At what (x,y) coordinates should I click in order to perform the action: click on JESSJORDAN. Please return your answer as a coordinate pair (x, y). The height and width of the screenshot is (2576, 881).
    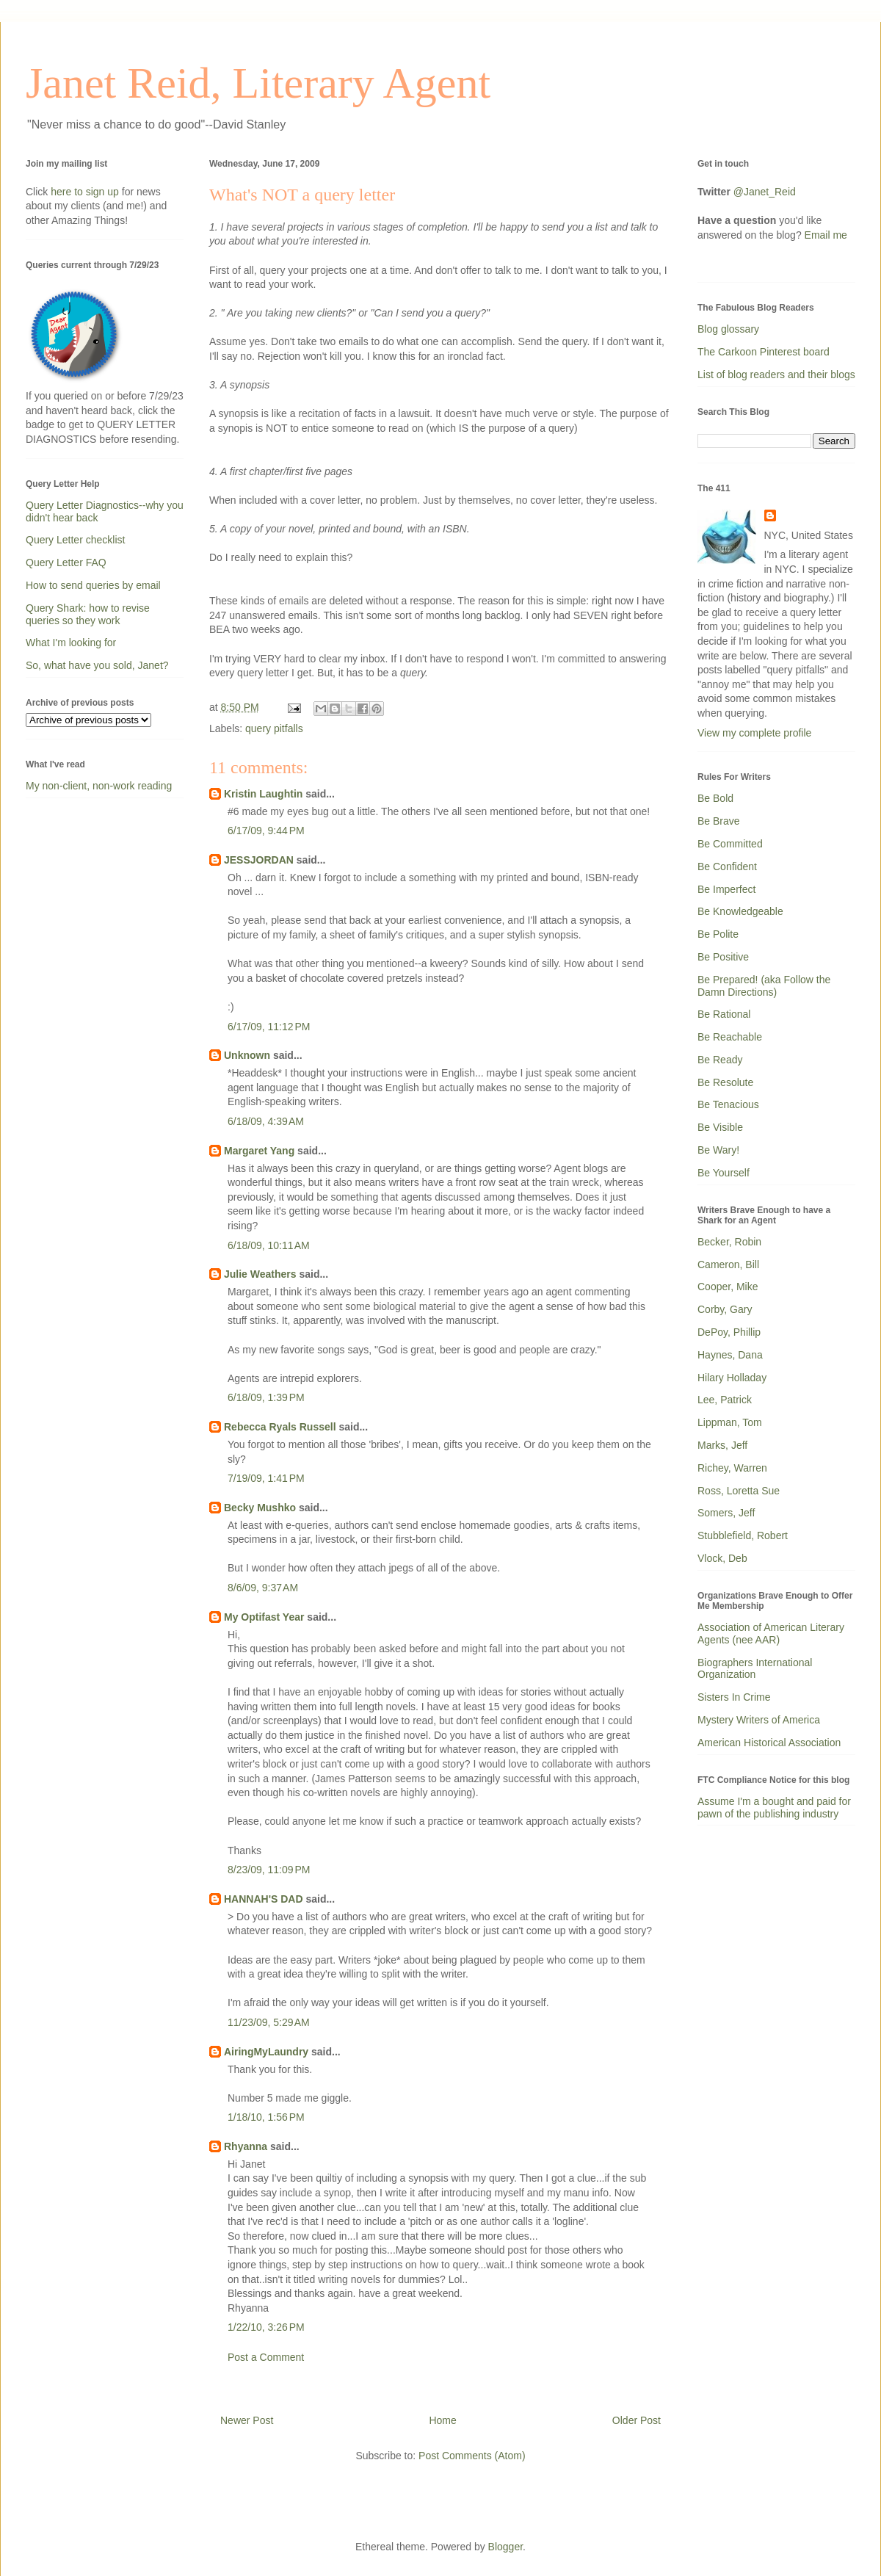
    Looking at the image, I should click on (259, 860).